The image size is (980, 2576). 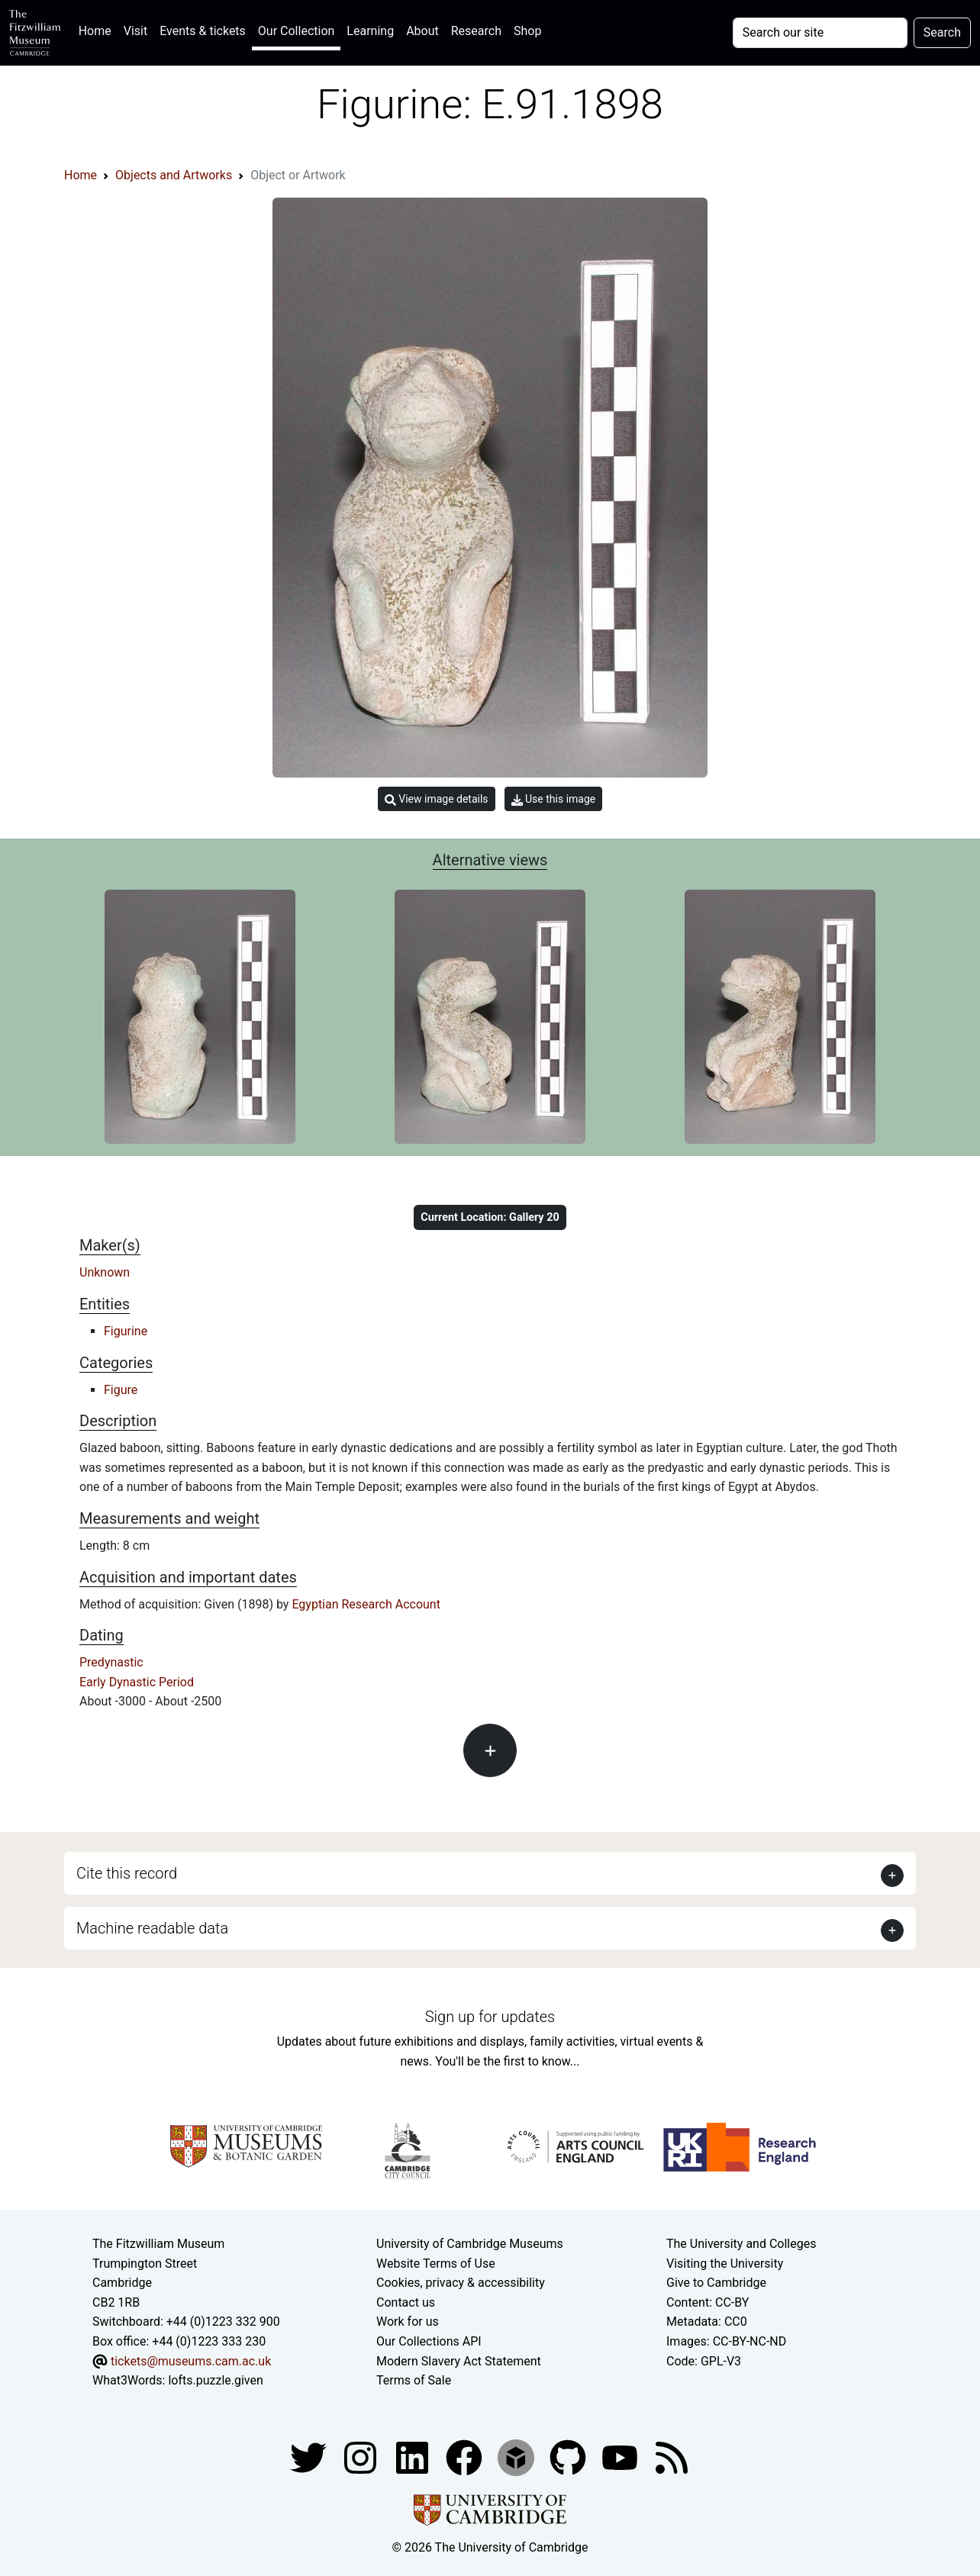 What do you see at coordinates (490, 2017) in the screenshot?
I see `Sign up for updates` at bounding box center [490, 2017].